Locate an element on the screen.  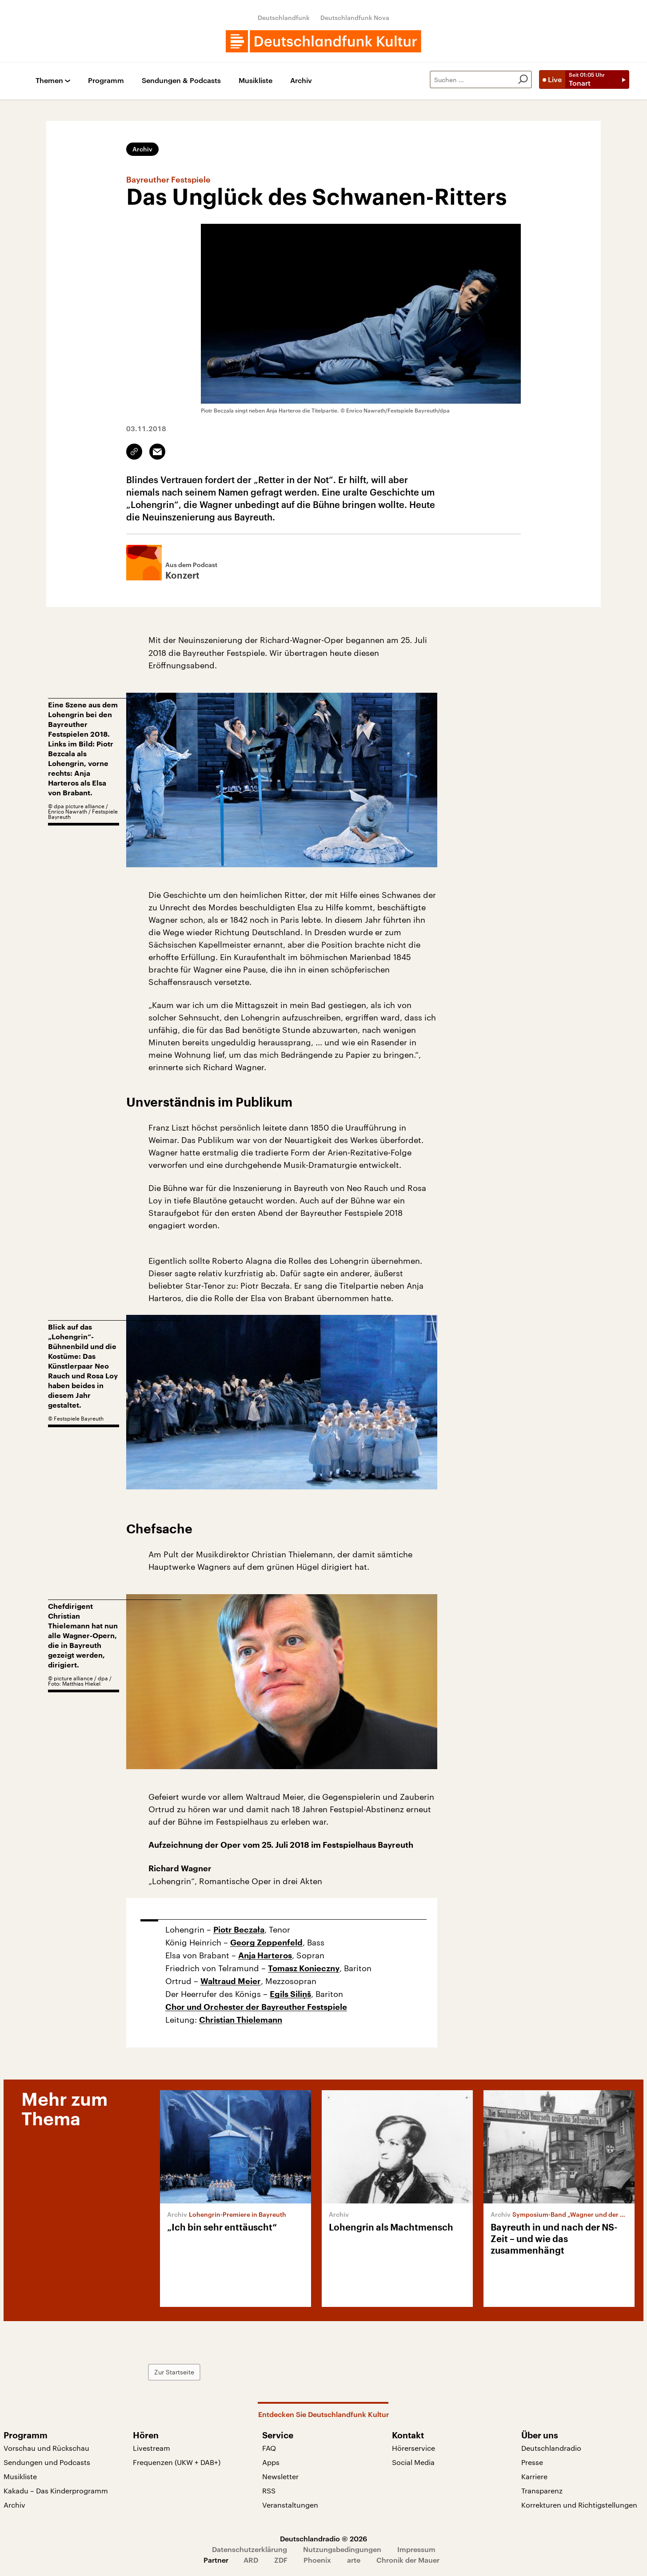
Deutschlandfunk is located at coordinates (284, 17).